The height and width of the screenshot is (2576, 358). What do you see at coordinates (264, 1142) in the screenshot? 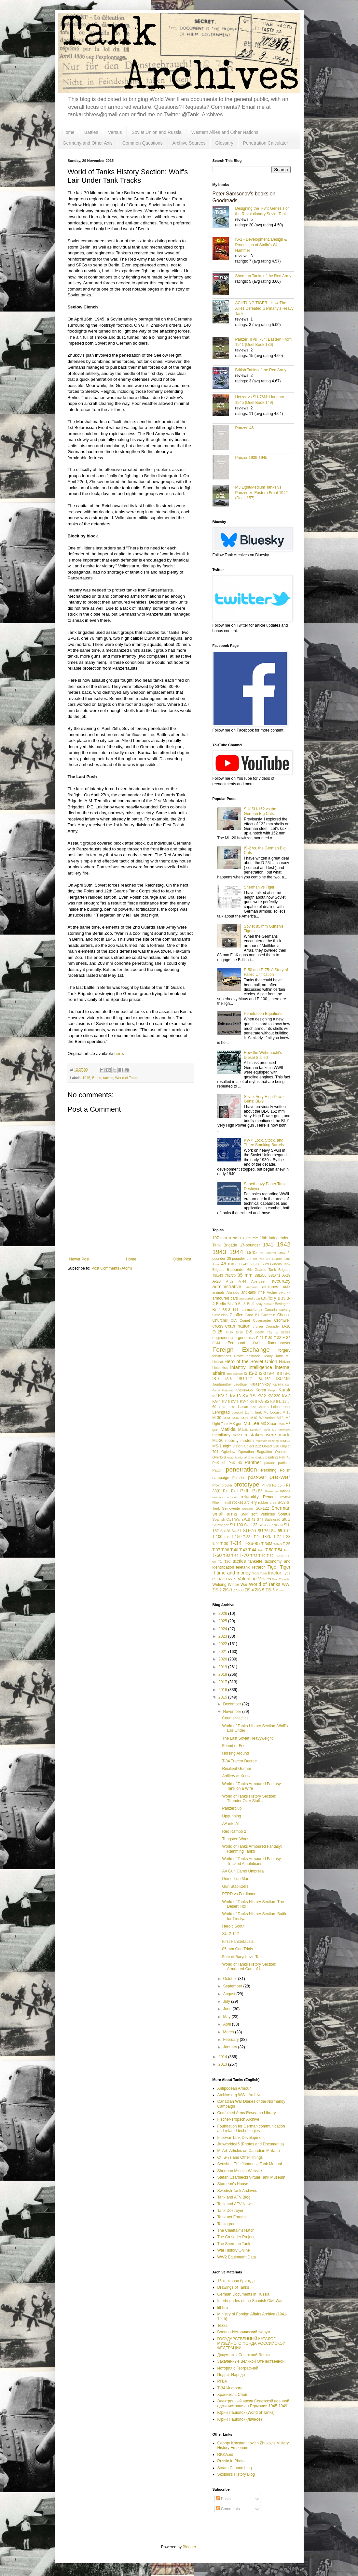
I see `KV-7: Lock, Stock, and Three Smoking Barrels` at bounding box center [264, 1142].